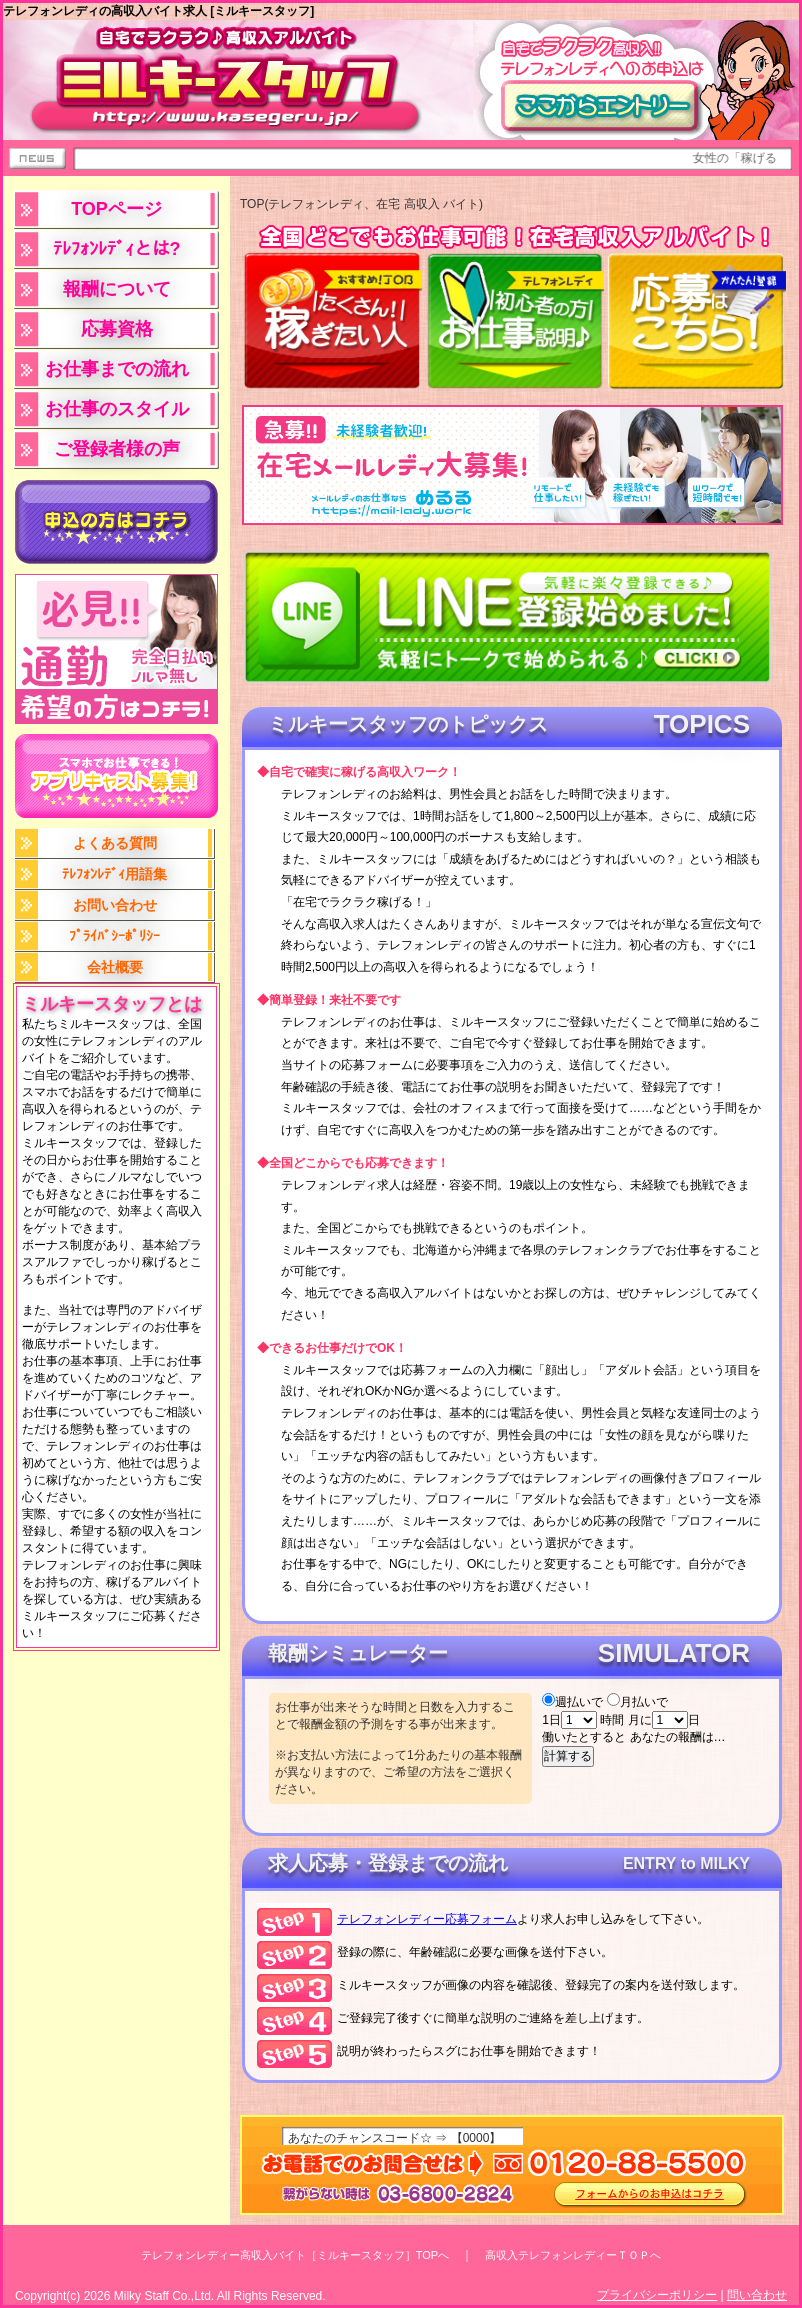 Image resolution: width=802 pixels, height=2308 pixels. Describe the element at coordinates (117, 409) in the screenshot. I see `お仕事のスタイル` at that location.